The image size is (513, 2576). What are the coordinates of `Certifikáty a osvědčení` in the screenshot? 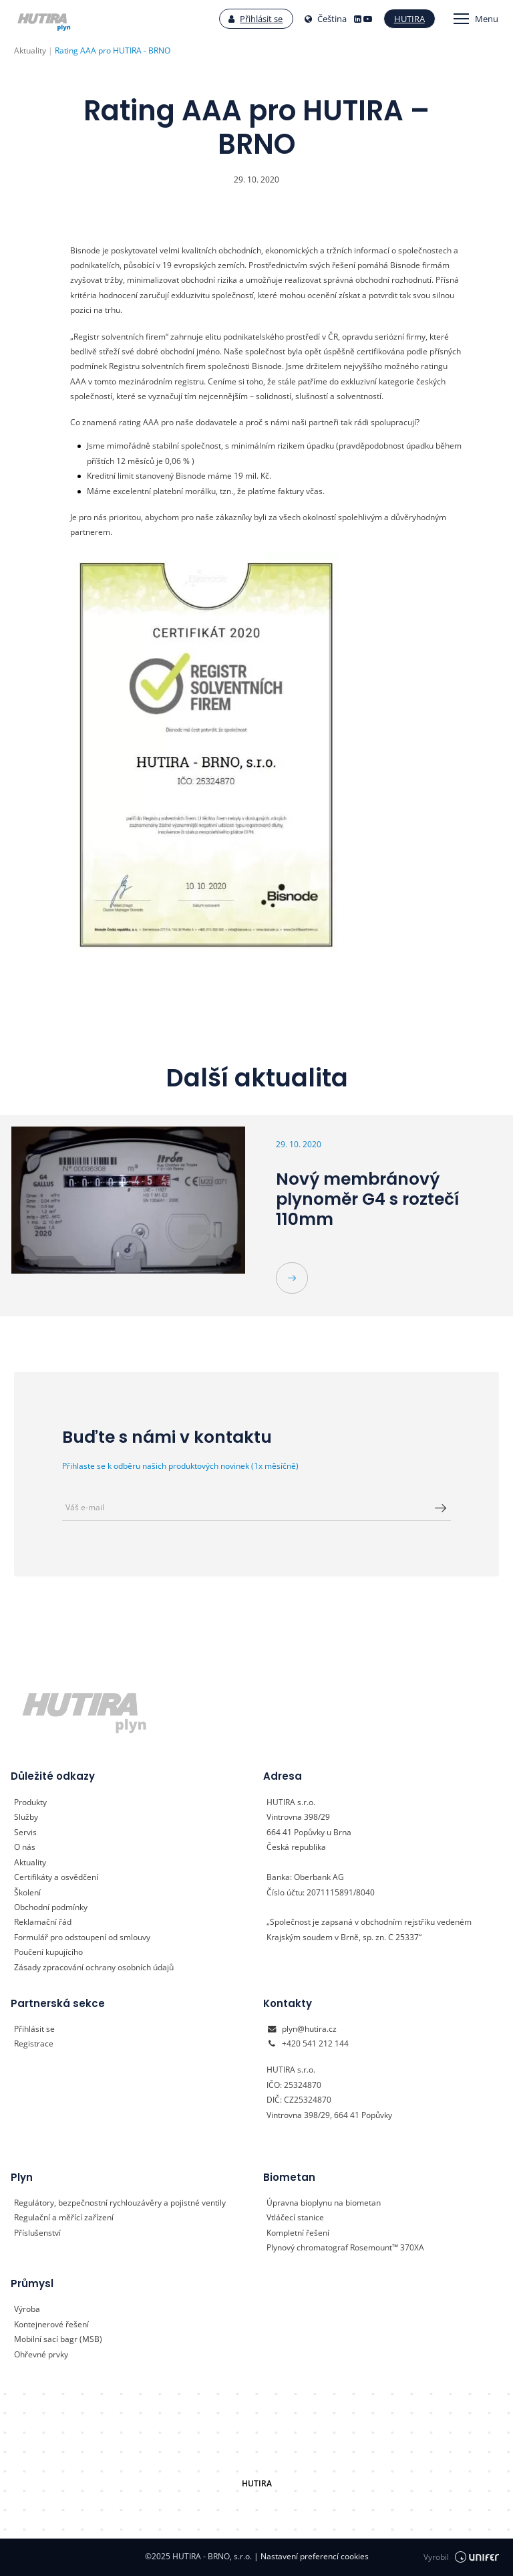 It's located at (56, 1877).